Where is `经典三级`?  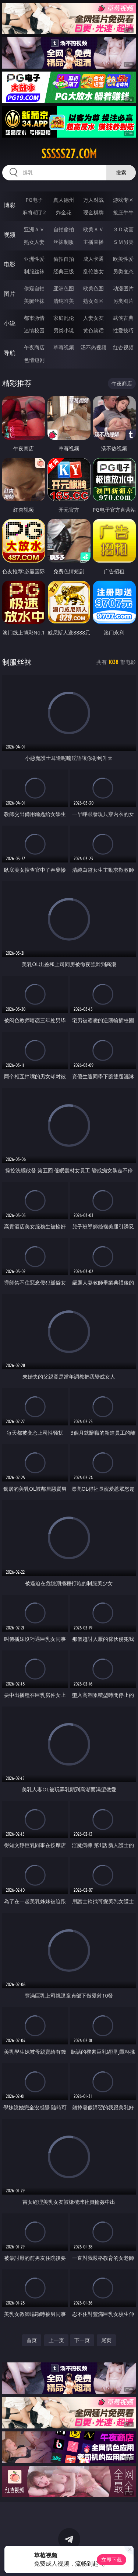
经典三级 is located at coordinates (63, 271).